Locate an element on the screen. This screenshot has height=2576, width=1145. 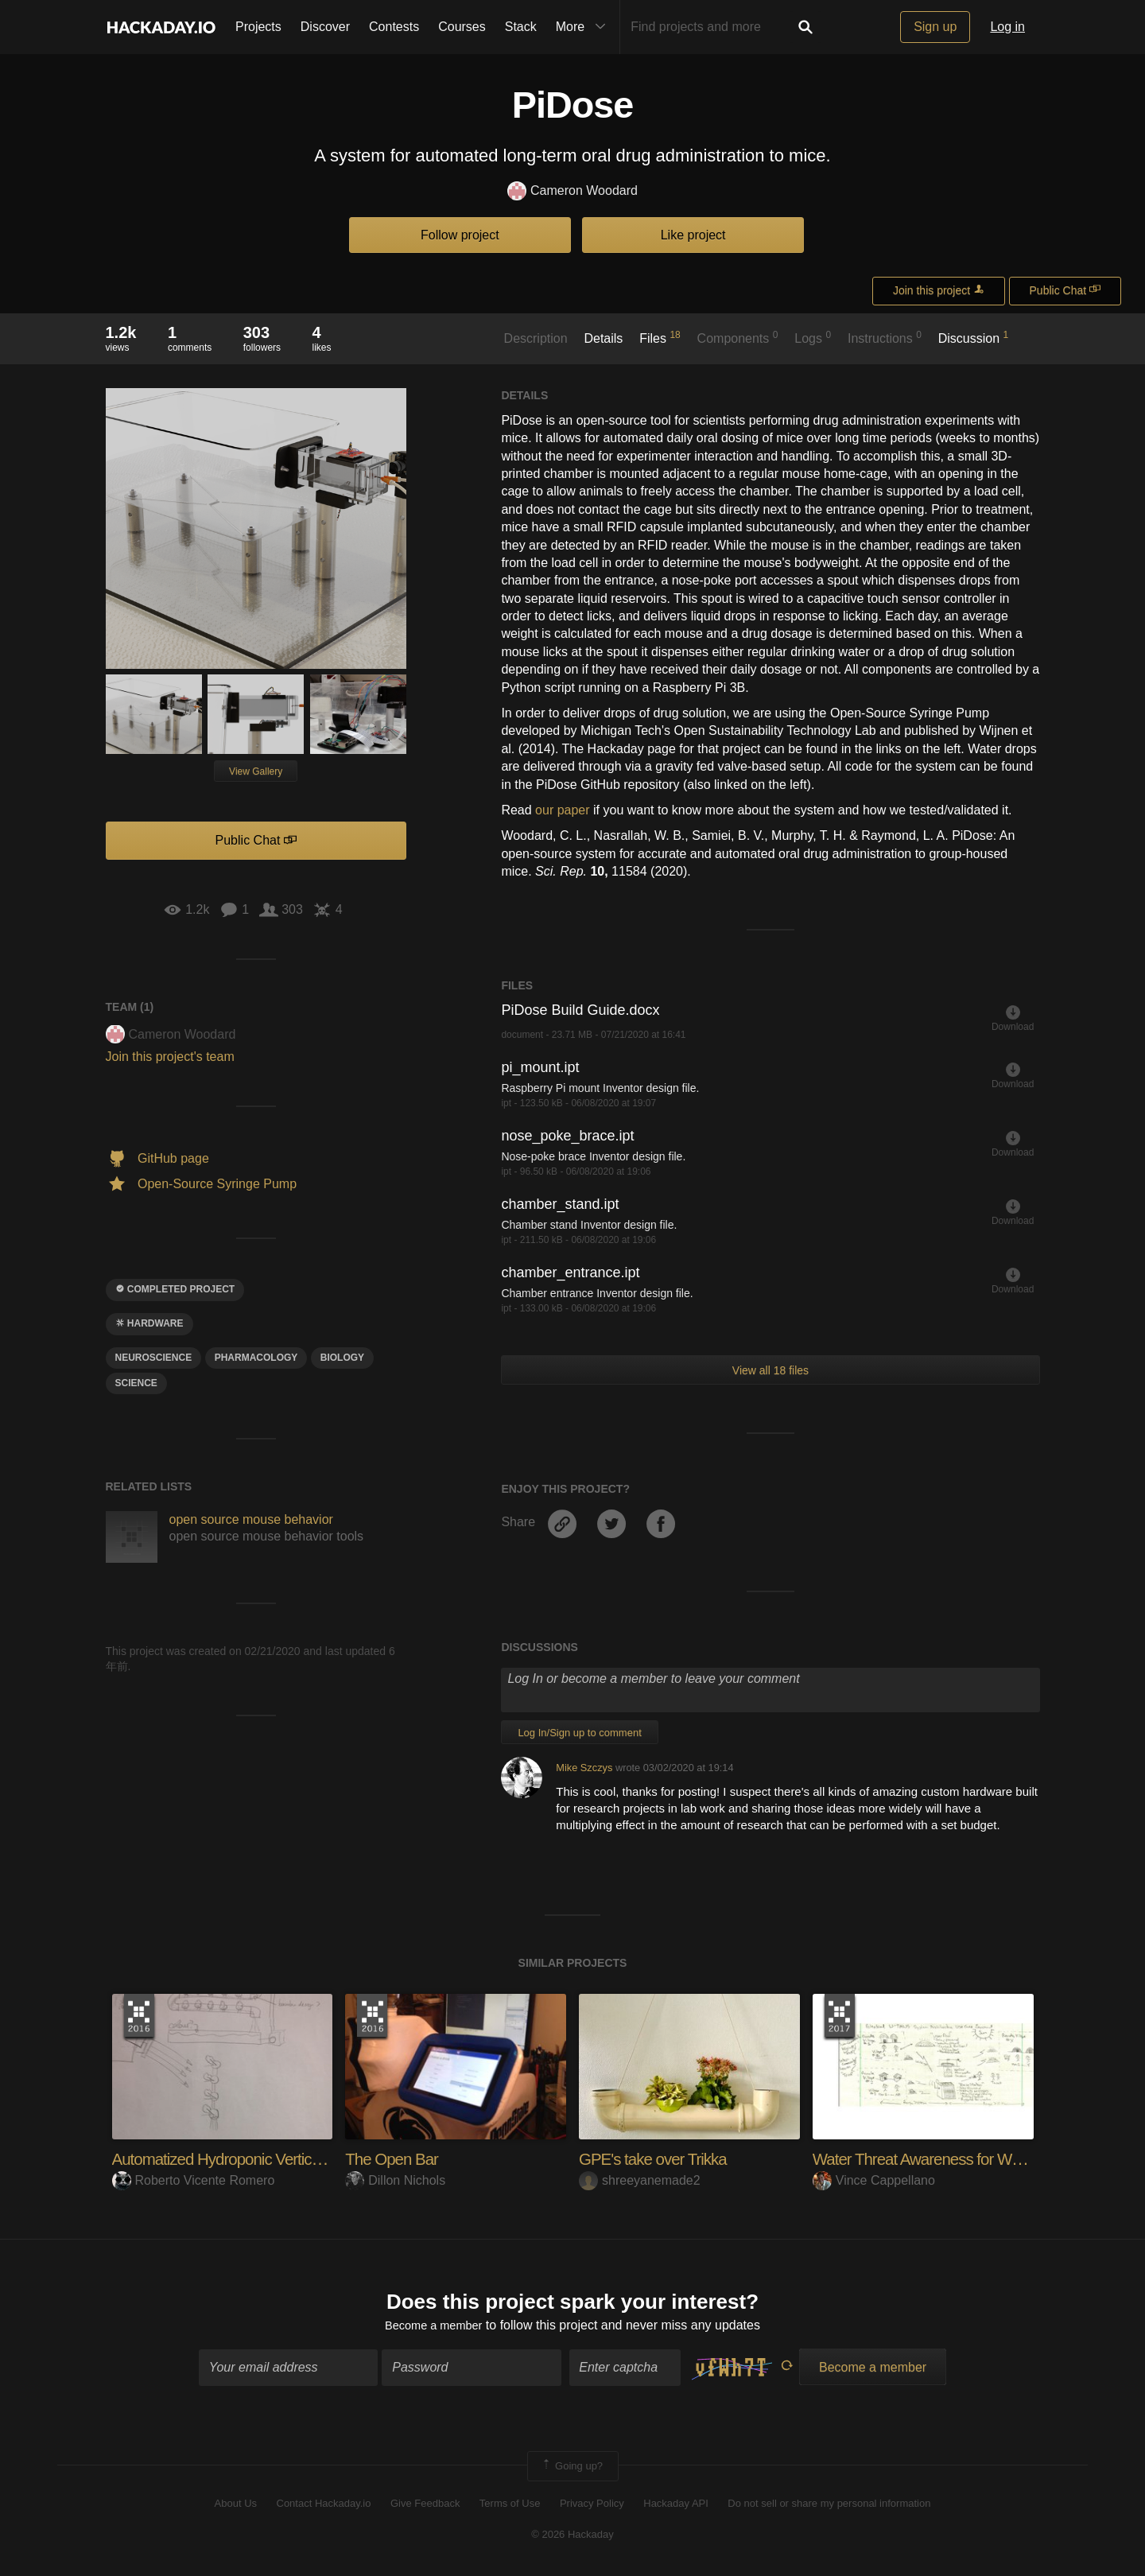
Courses is located at coordinates (462, 26).